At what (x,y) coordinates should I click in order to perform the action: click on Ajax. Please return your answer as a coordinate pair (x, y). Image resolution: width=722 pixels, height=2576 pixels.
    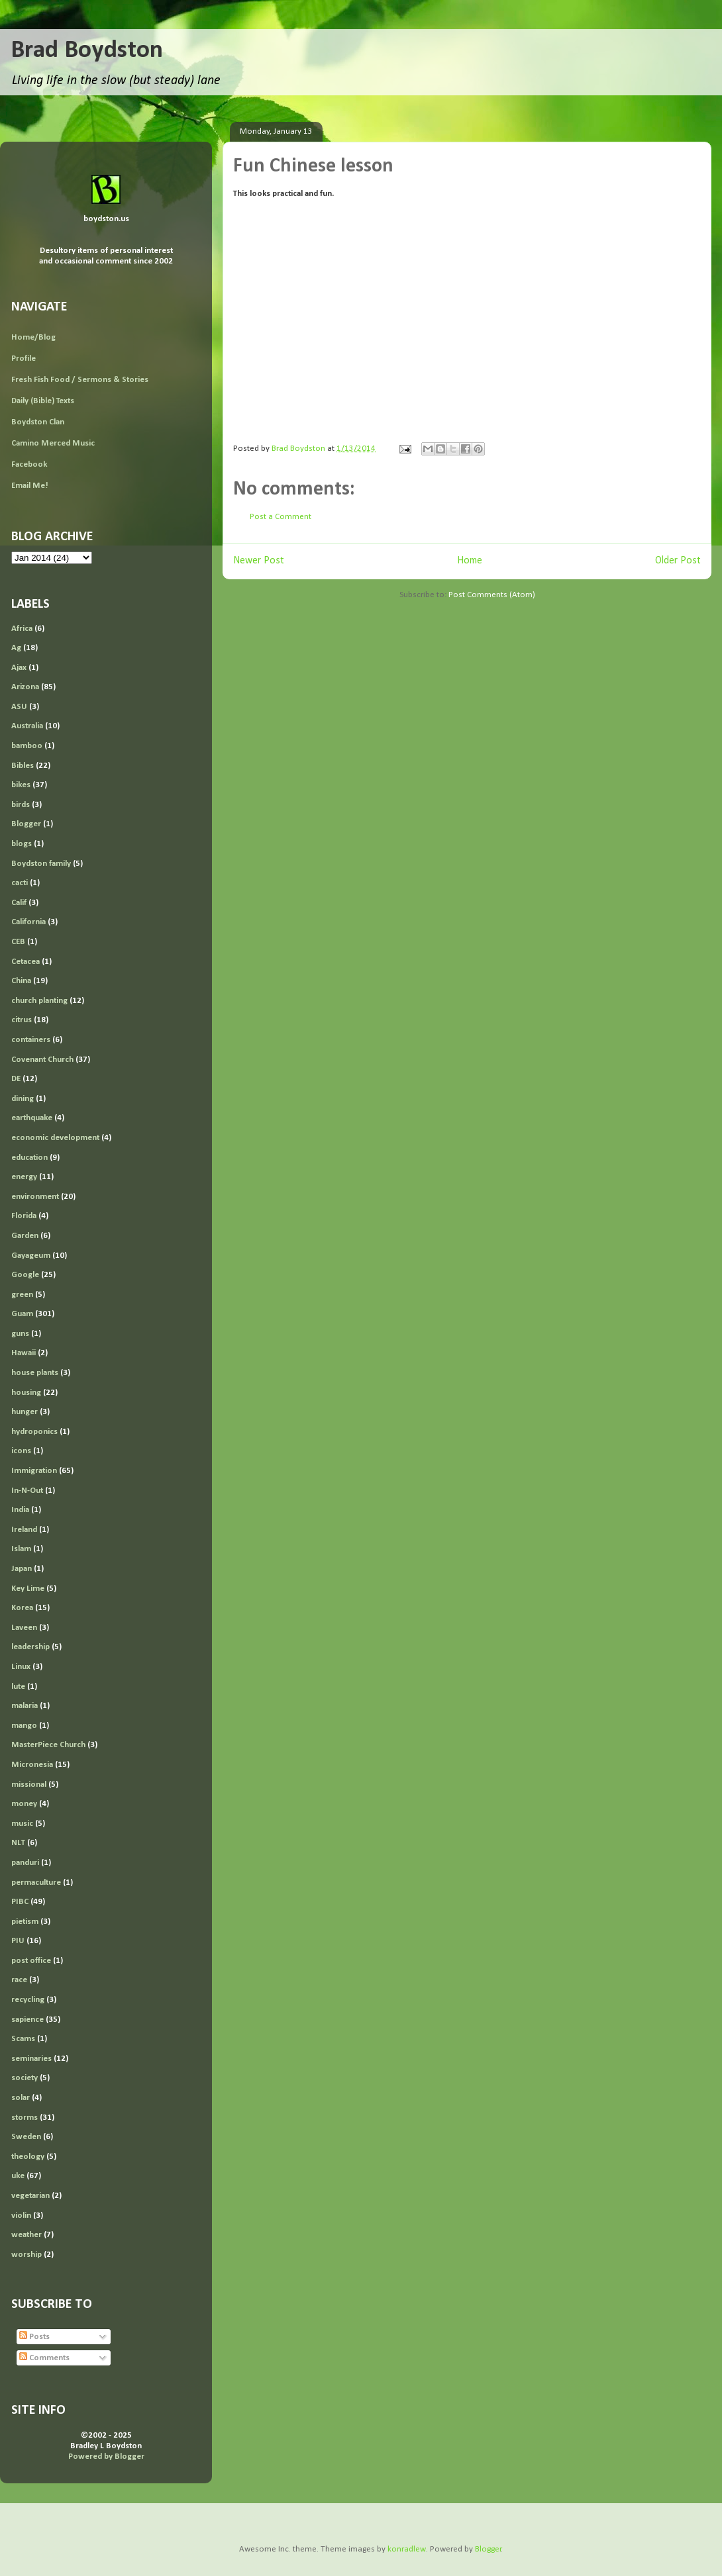
    Looking at the image, I should click on (18, 667).